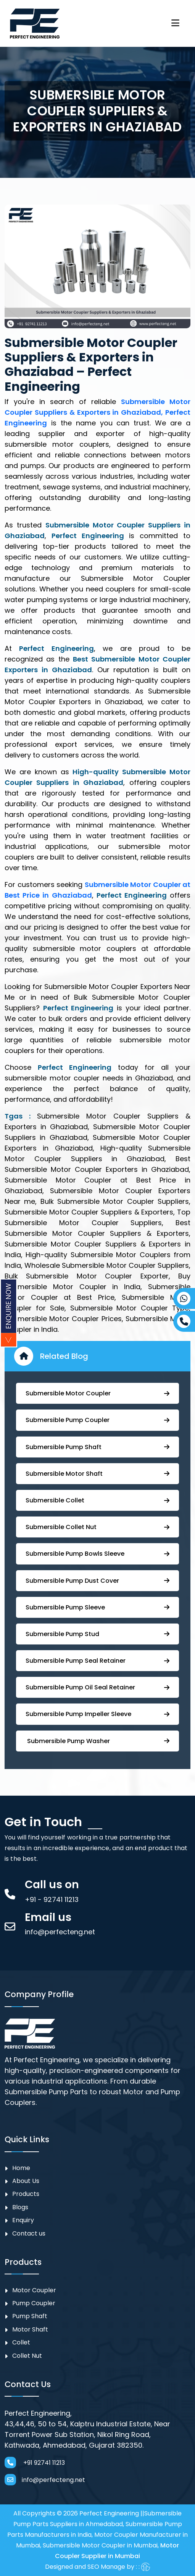 Image resolution: width=195 pixels, height=2576 pixels. Describe the element at coordinates (97, 1500) in the screenshot. I see `Submersible Collet` at that location.